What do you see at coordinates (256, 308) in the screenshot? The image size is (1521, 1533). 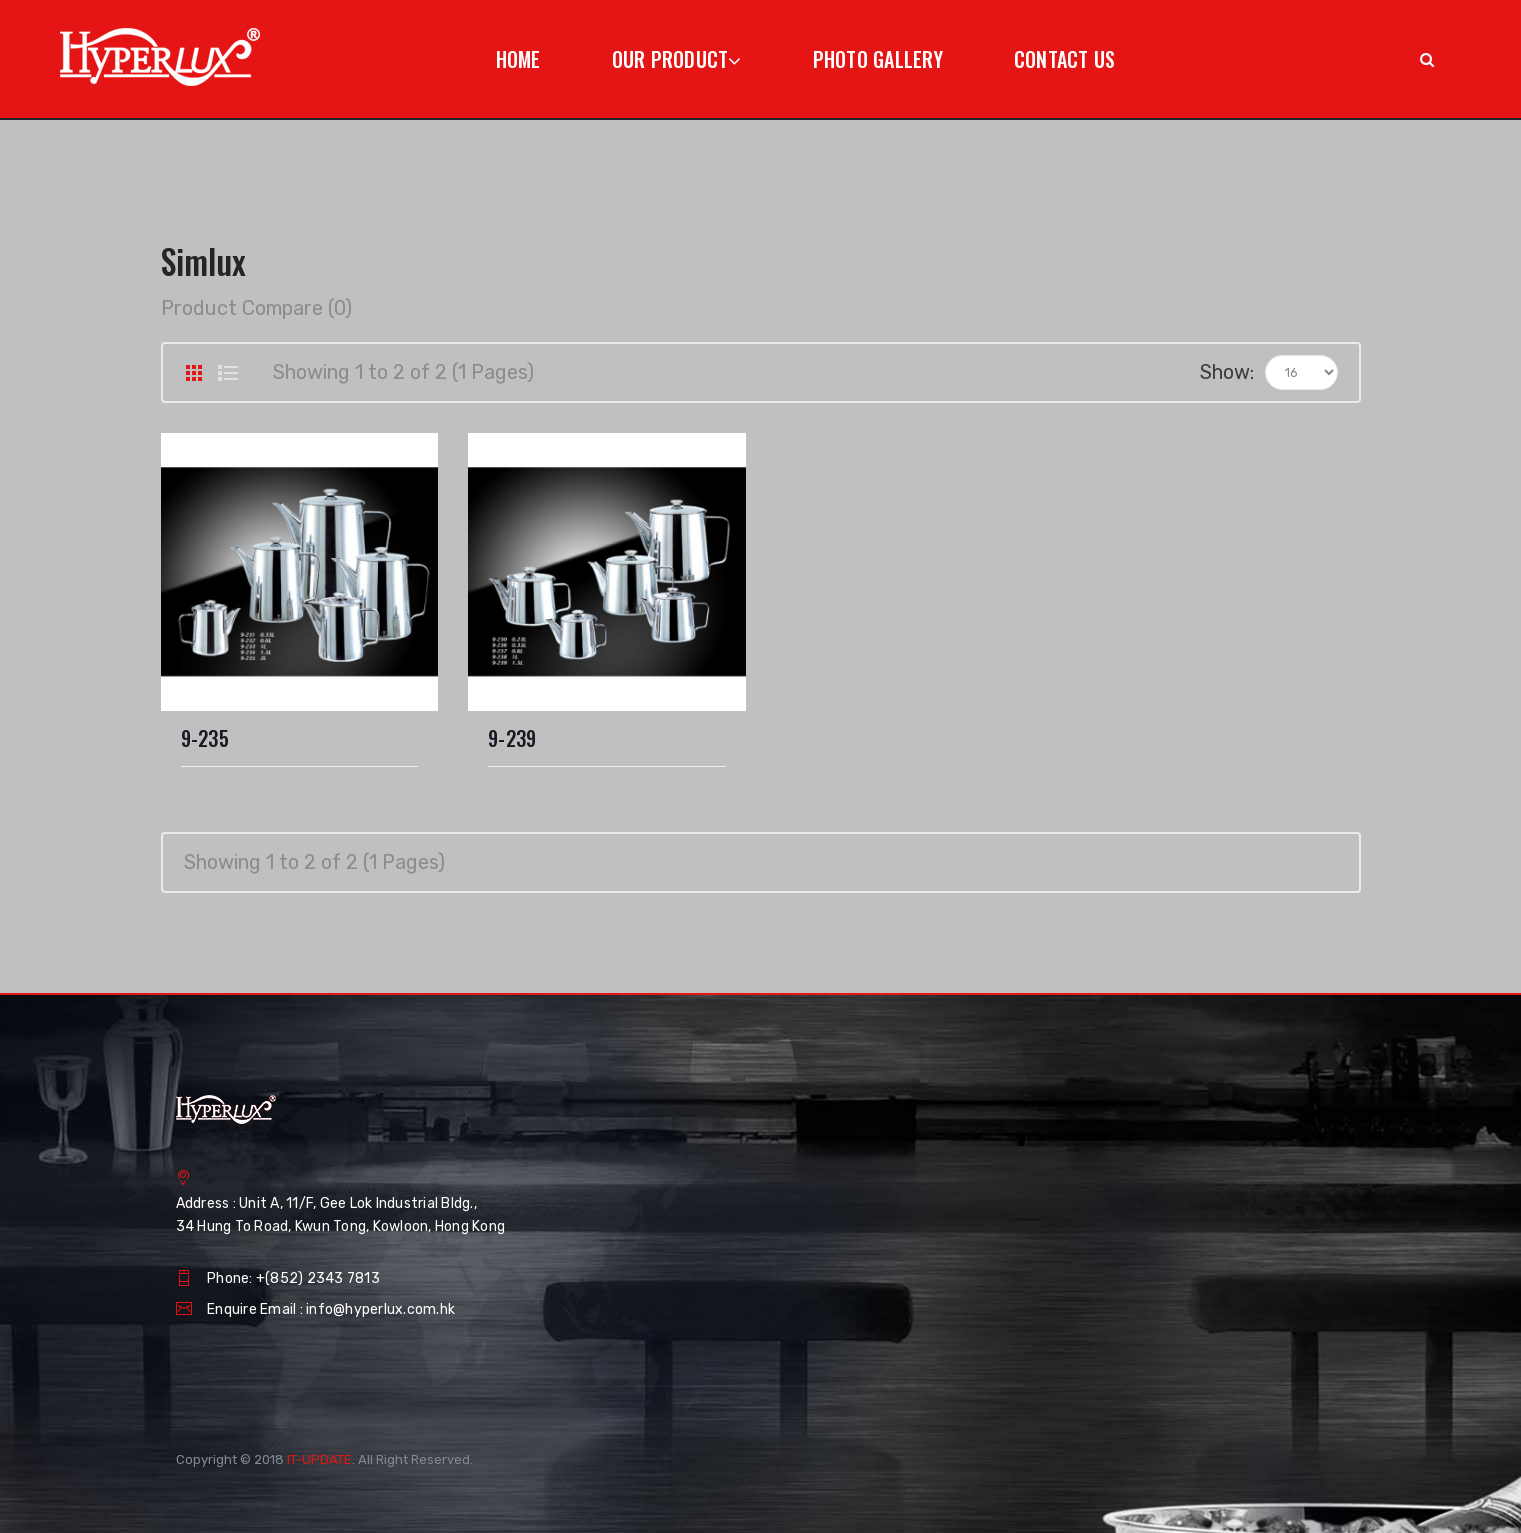 I see `Product Compare (0)` at bounding box center [256, 308].